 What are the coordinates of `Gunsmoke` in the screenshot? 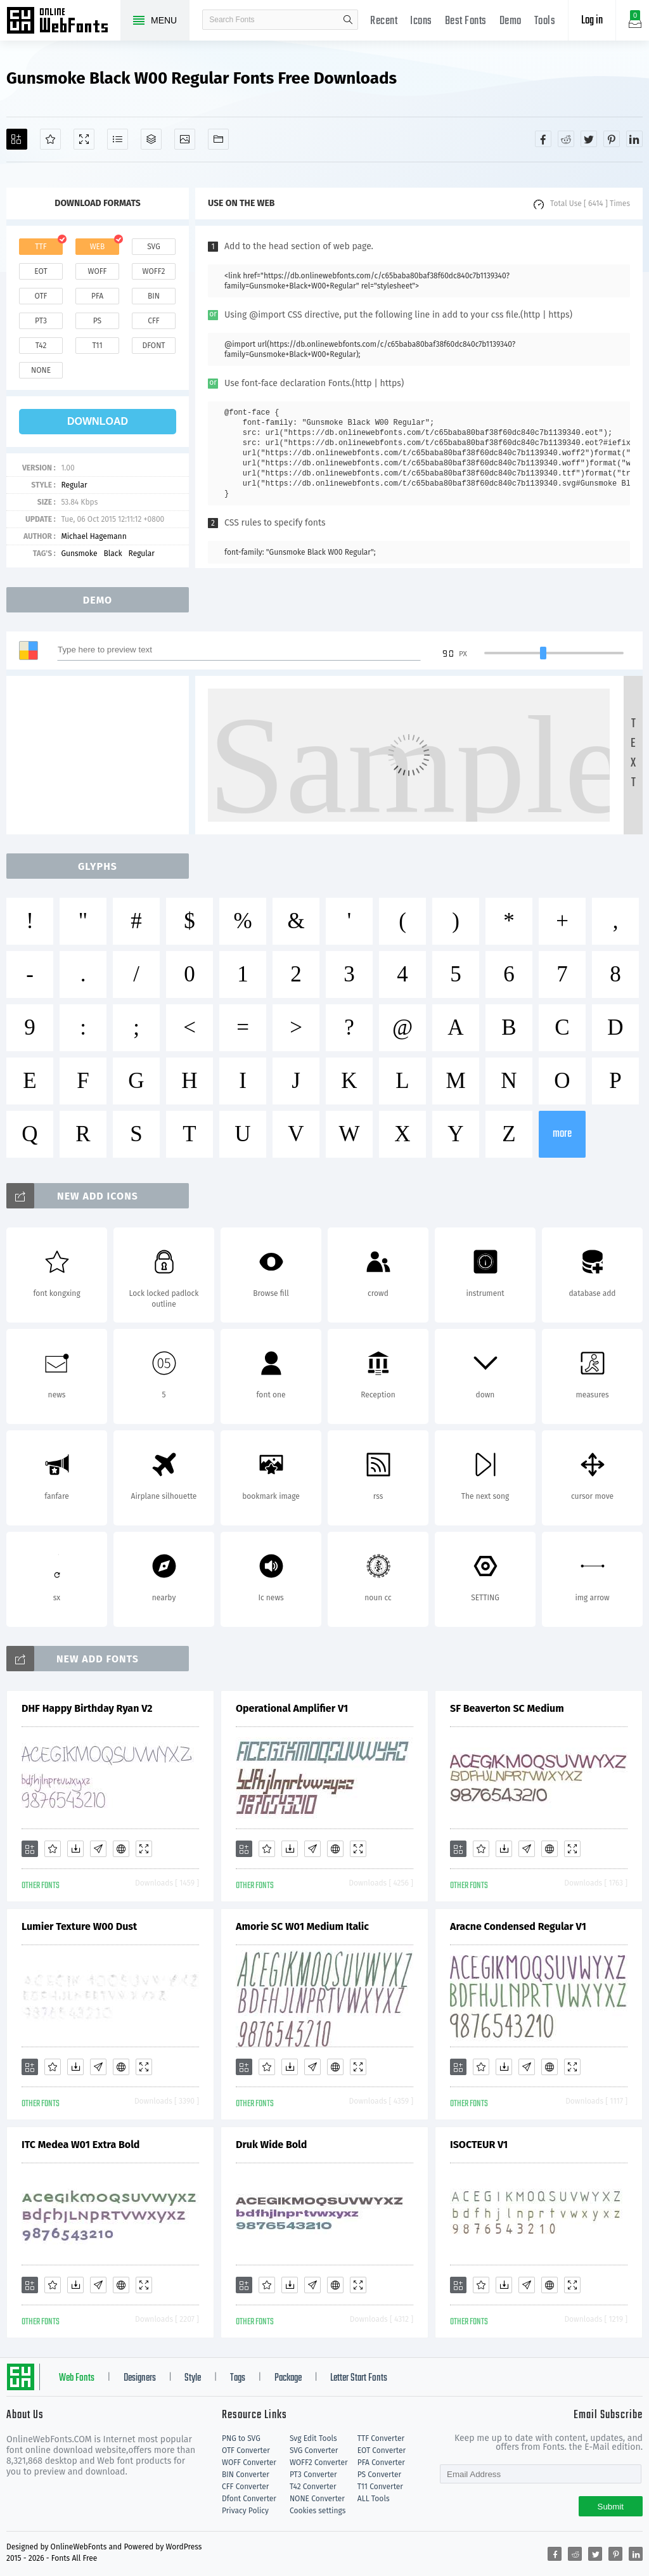 It's located at (79, 553).